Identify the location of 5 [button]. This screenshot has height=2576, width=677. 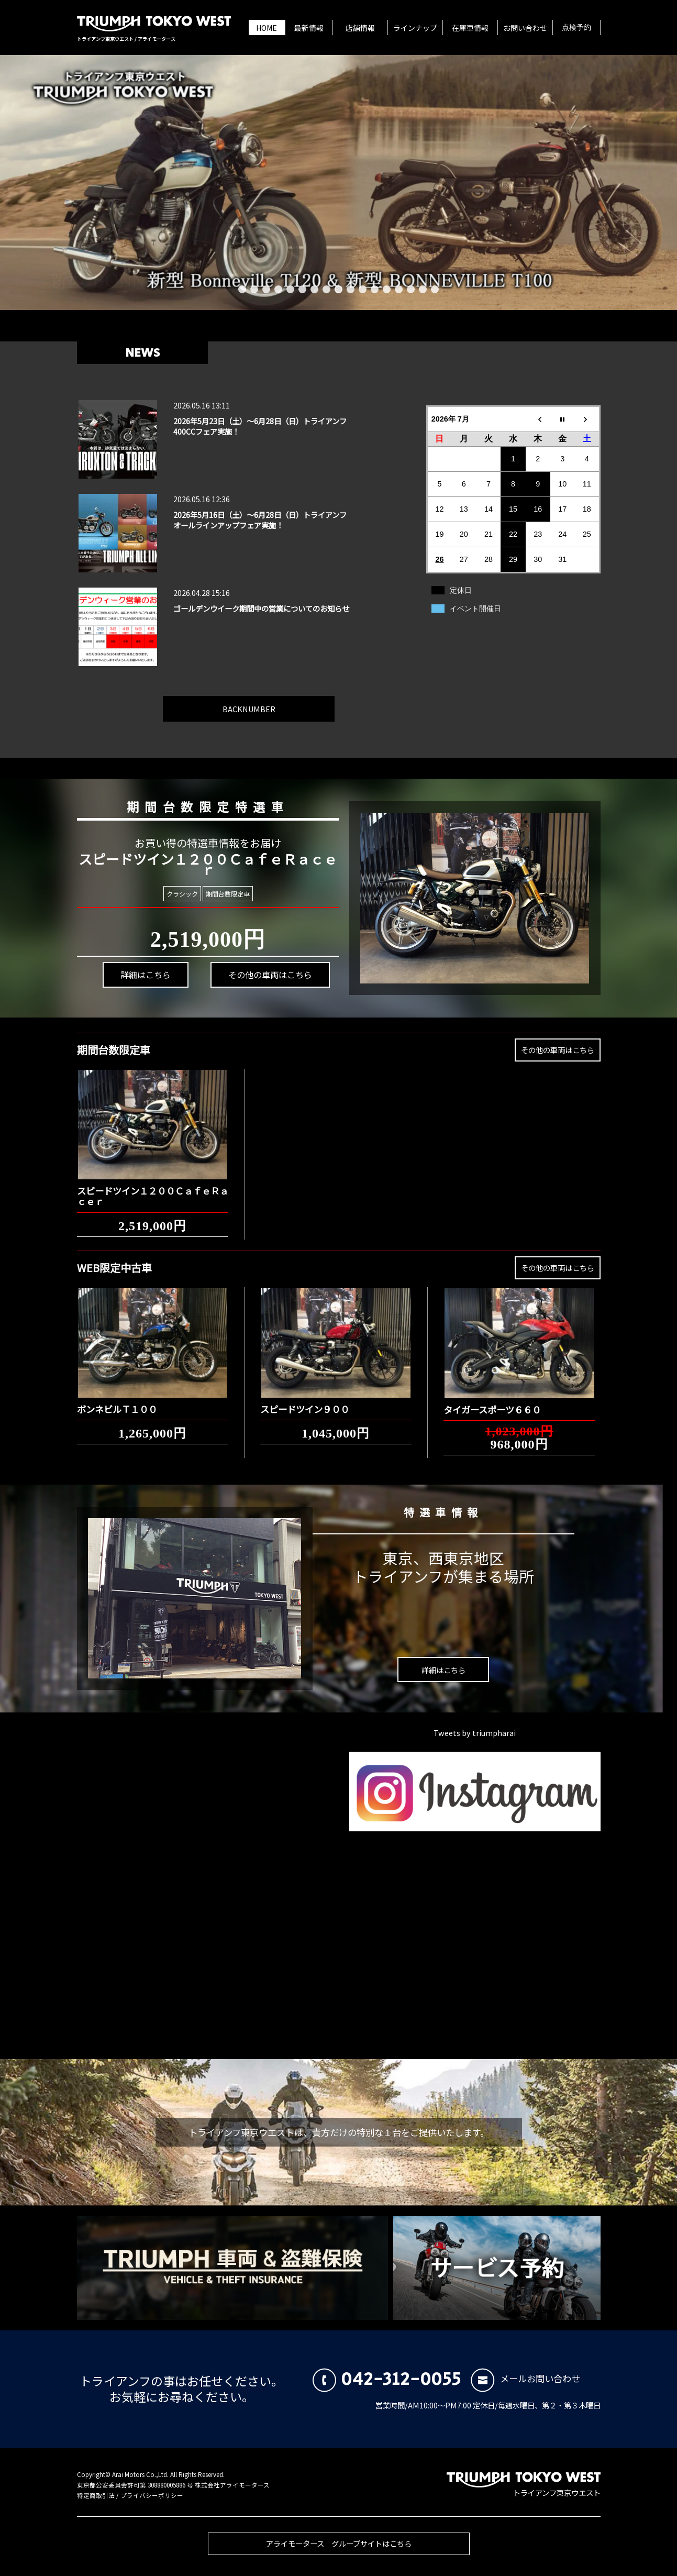
(290, 289).